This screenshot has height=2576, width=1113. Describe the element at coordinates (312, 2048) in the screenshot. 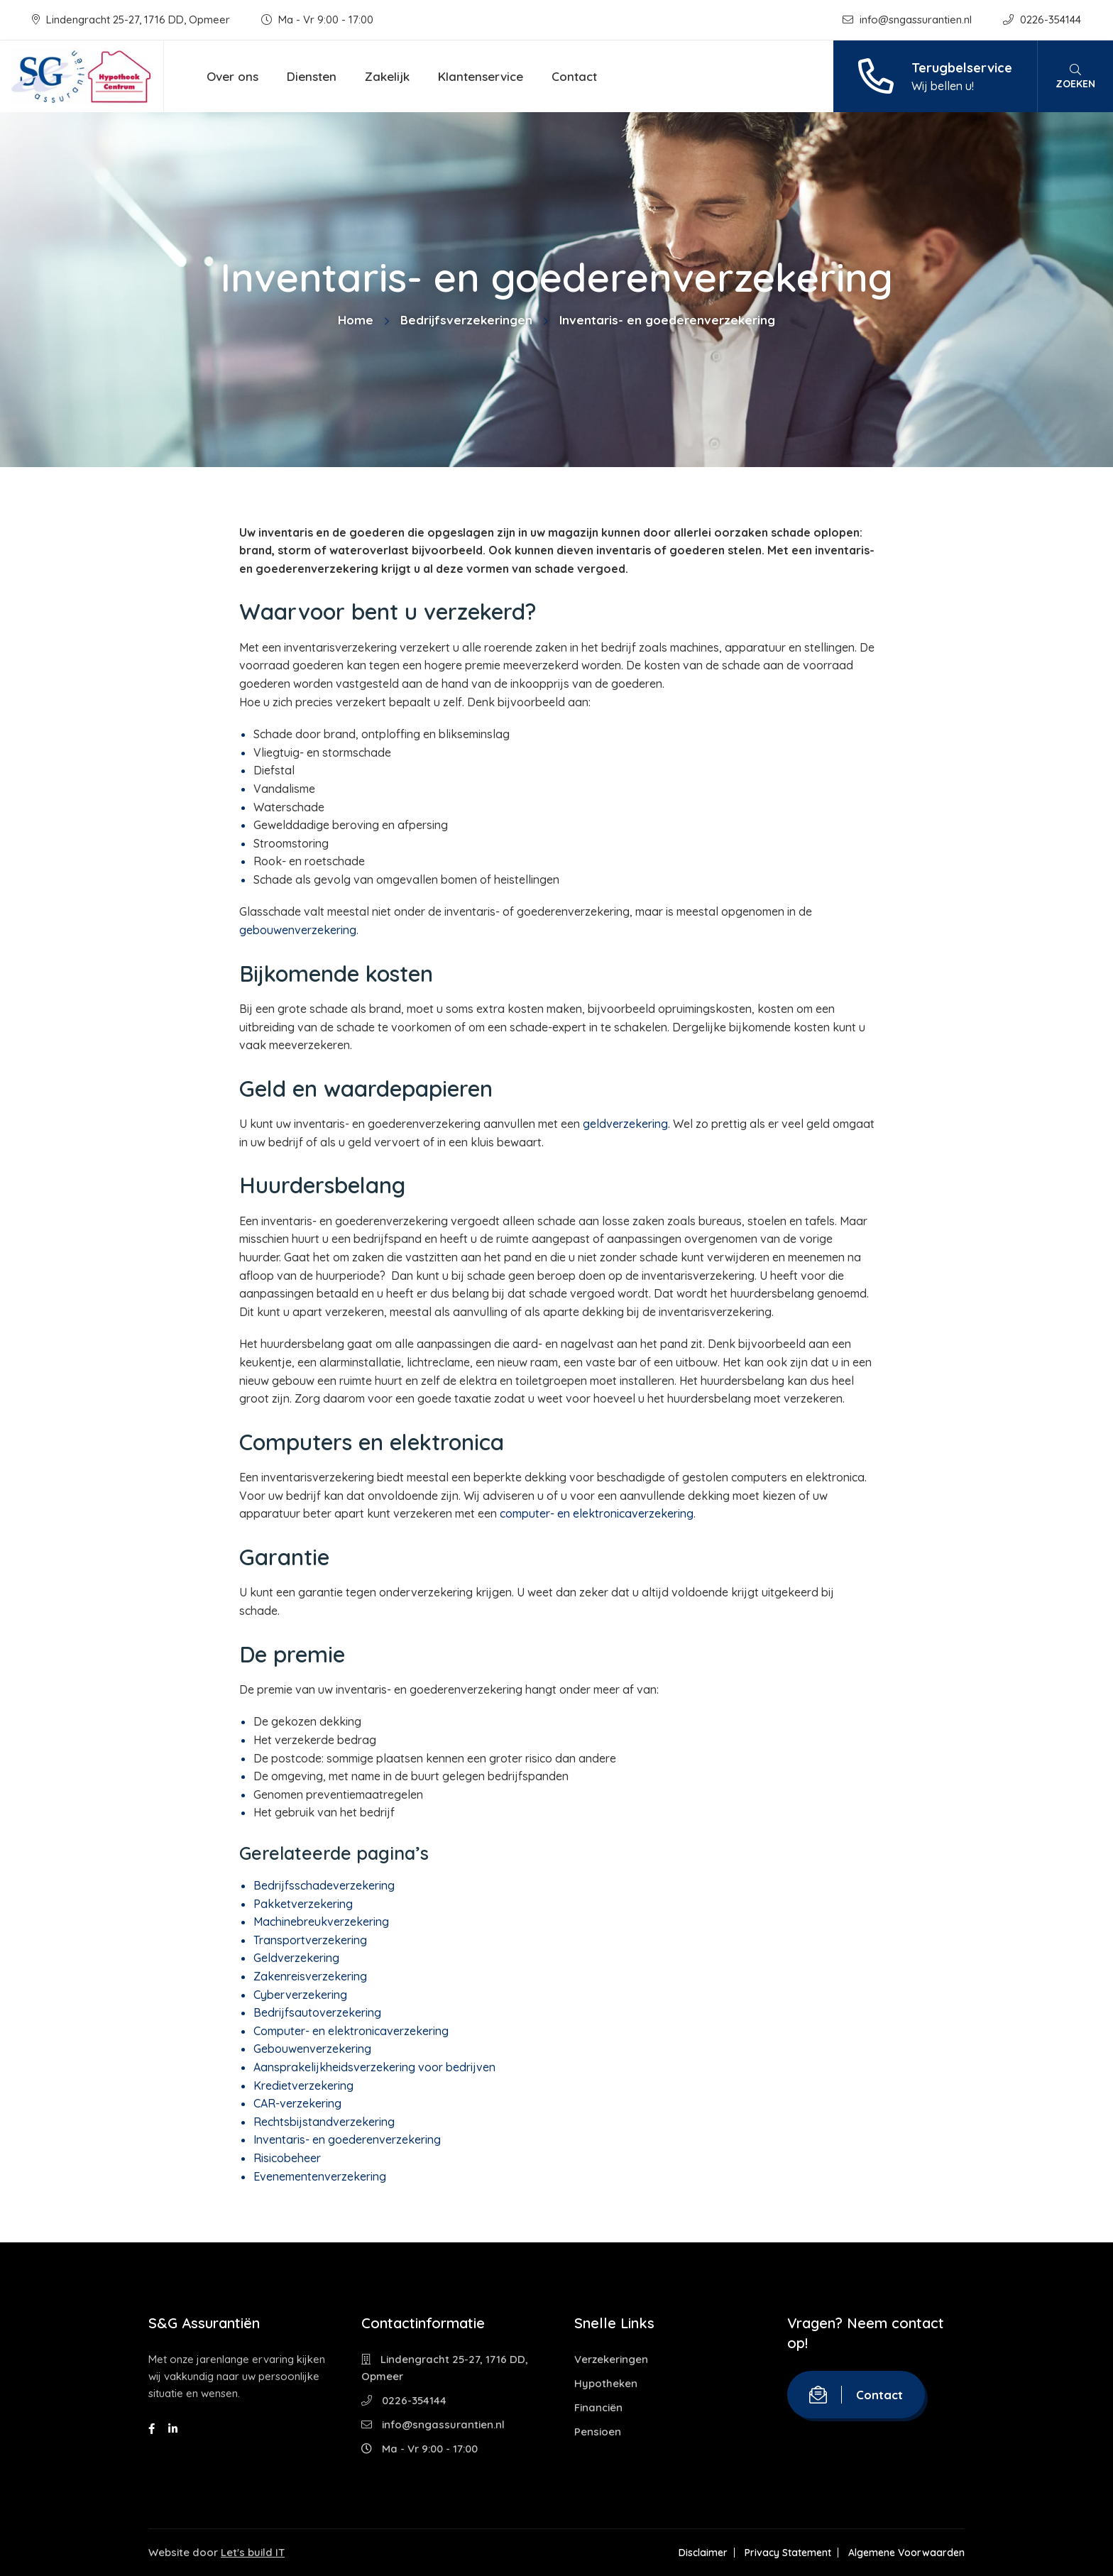

I see `Gebouwenverzekering` at that location.